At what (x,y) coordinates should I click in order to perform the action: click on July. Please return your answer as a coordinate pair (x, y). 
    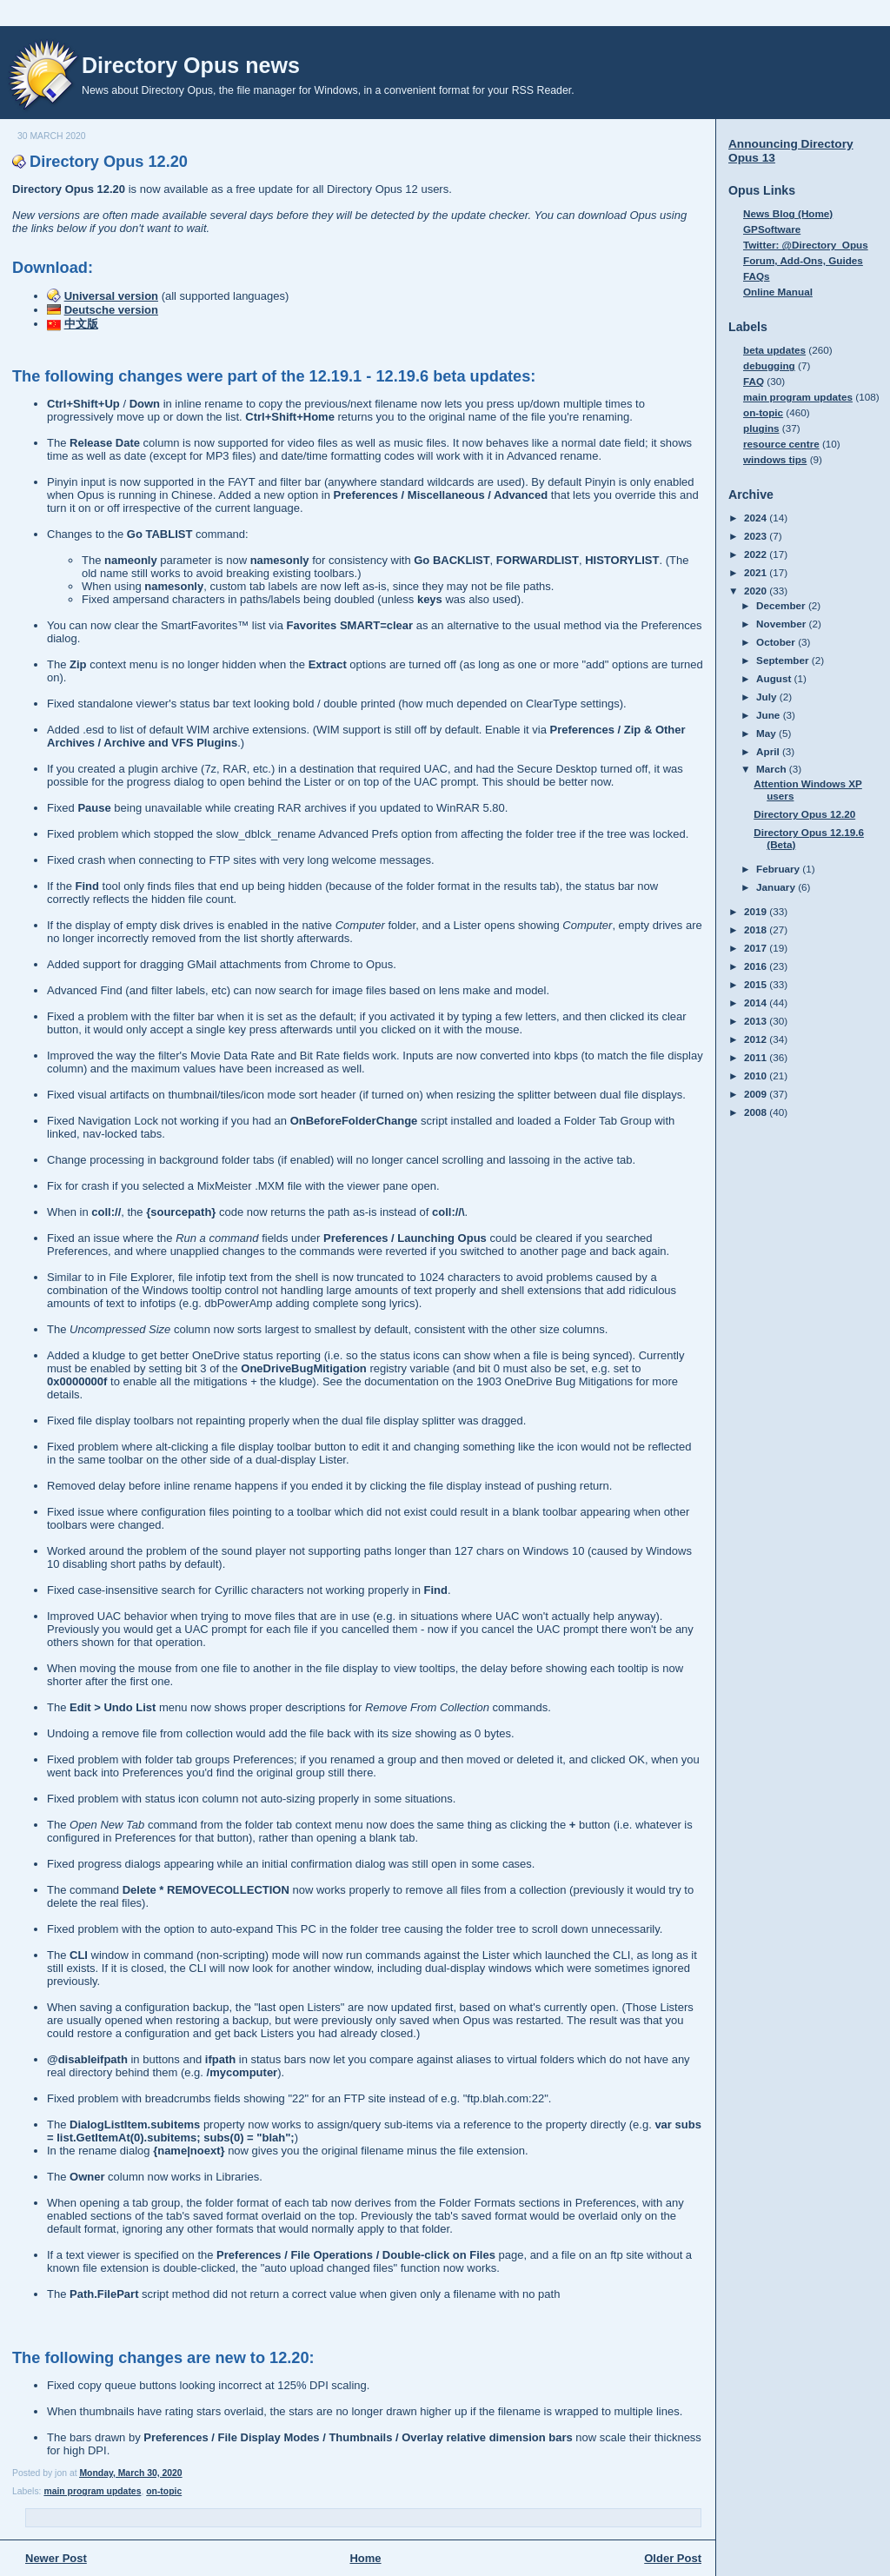
    Looking at the image, I should click on (768, 696).